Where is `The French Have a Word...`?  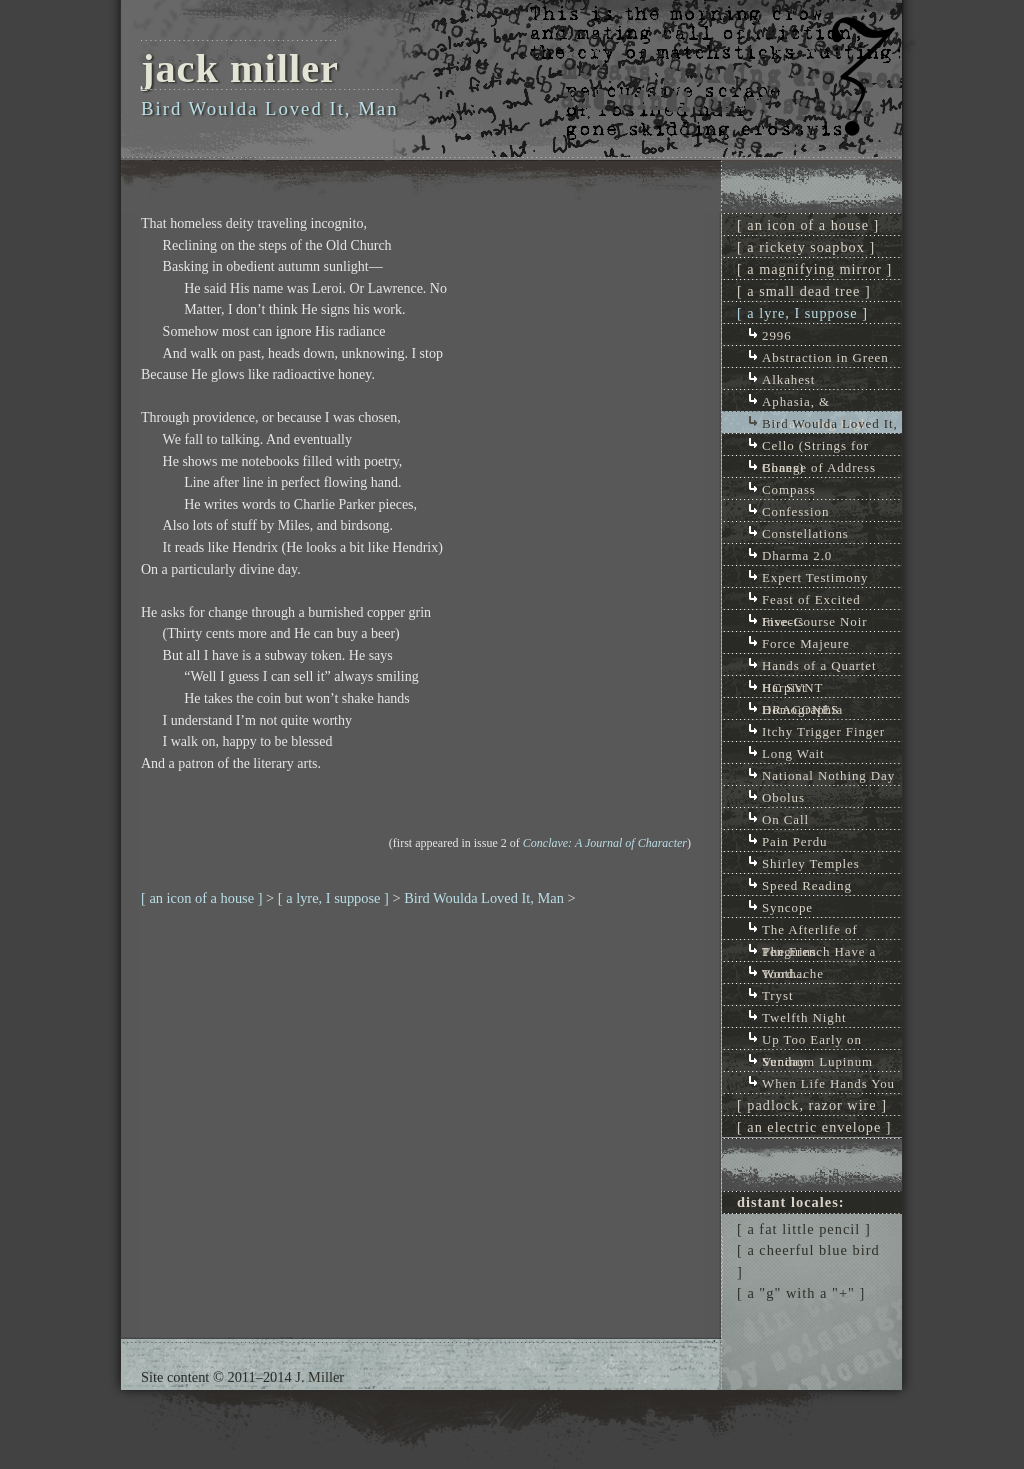
The French Have a Word... is located at coordinates (819, 952).